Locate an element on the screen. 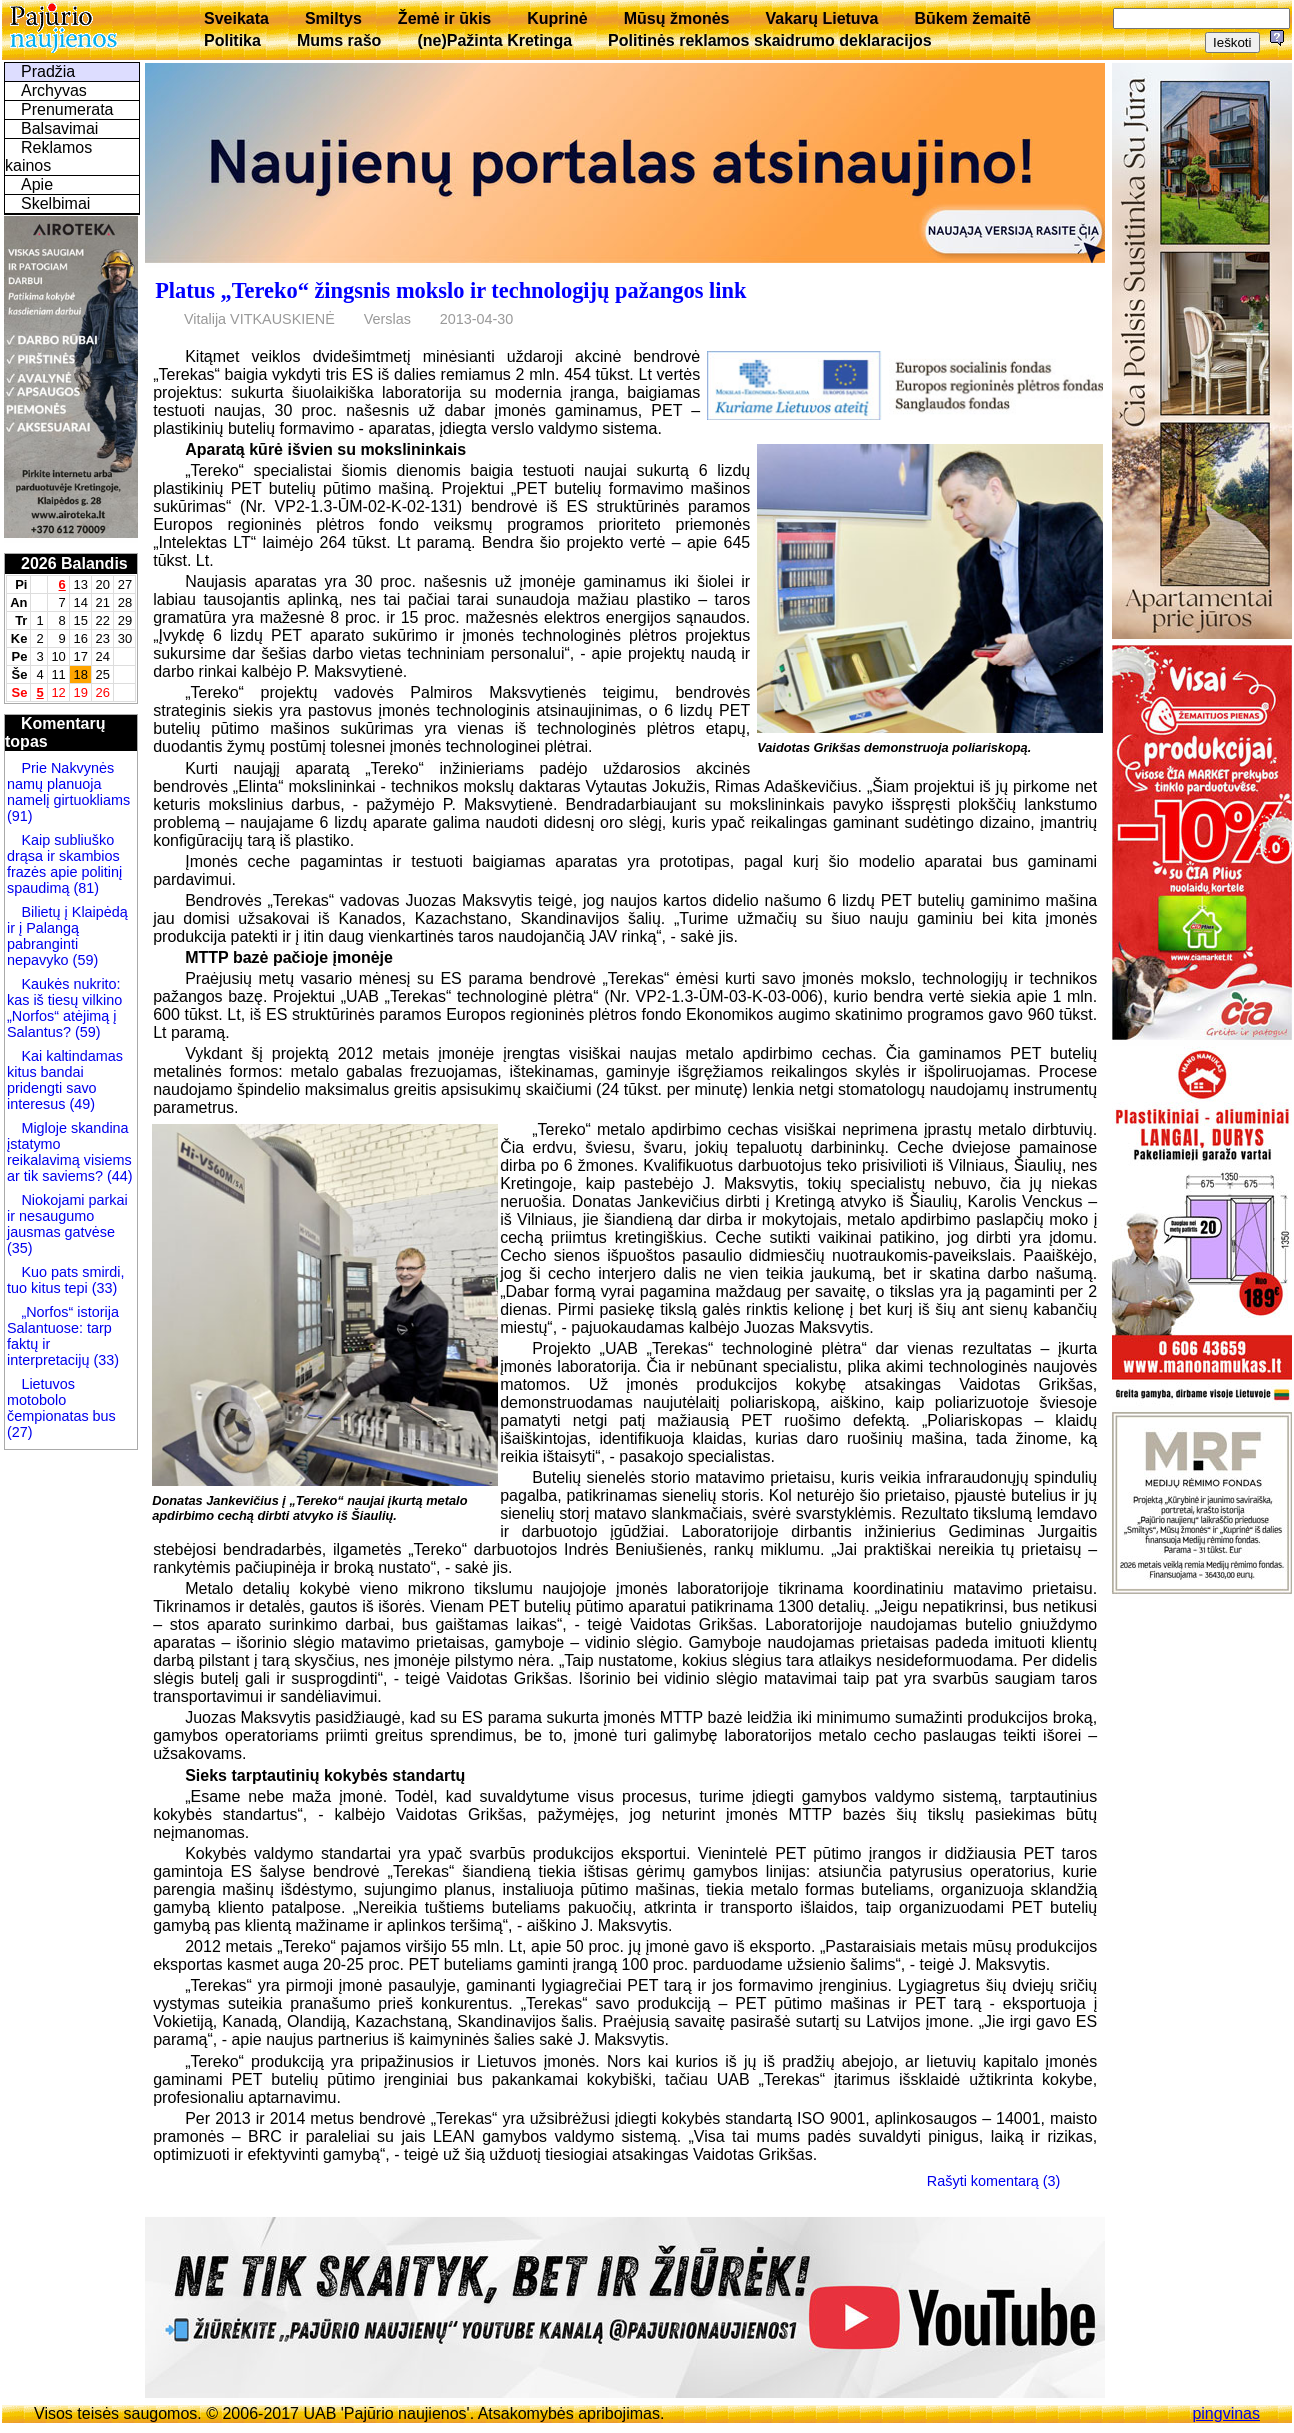  Politinės reklamos skaidrumo deklaracijos is located at coordinates (770, 40).